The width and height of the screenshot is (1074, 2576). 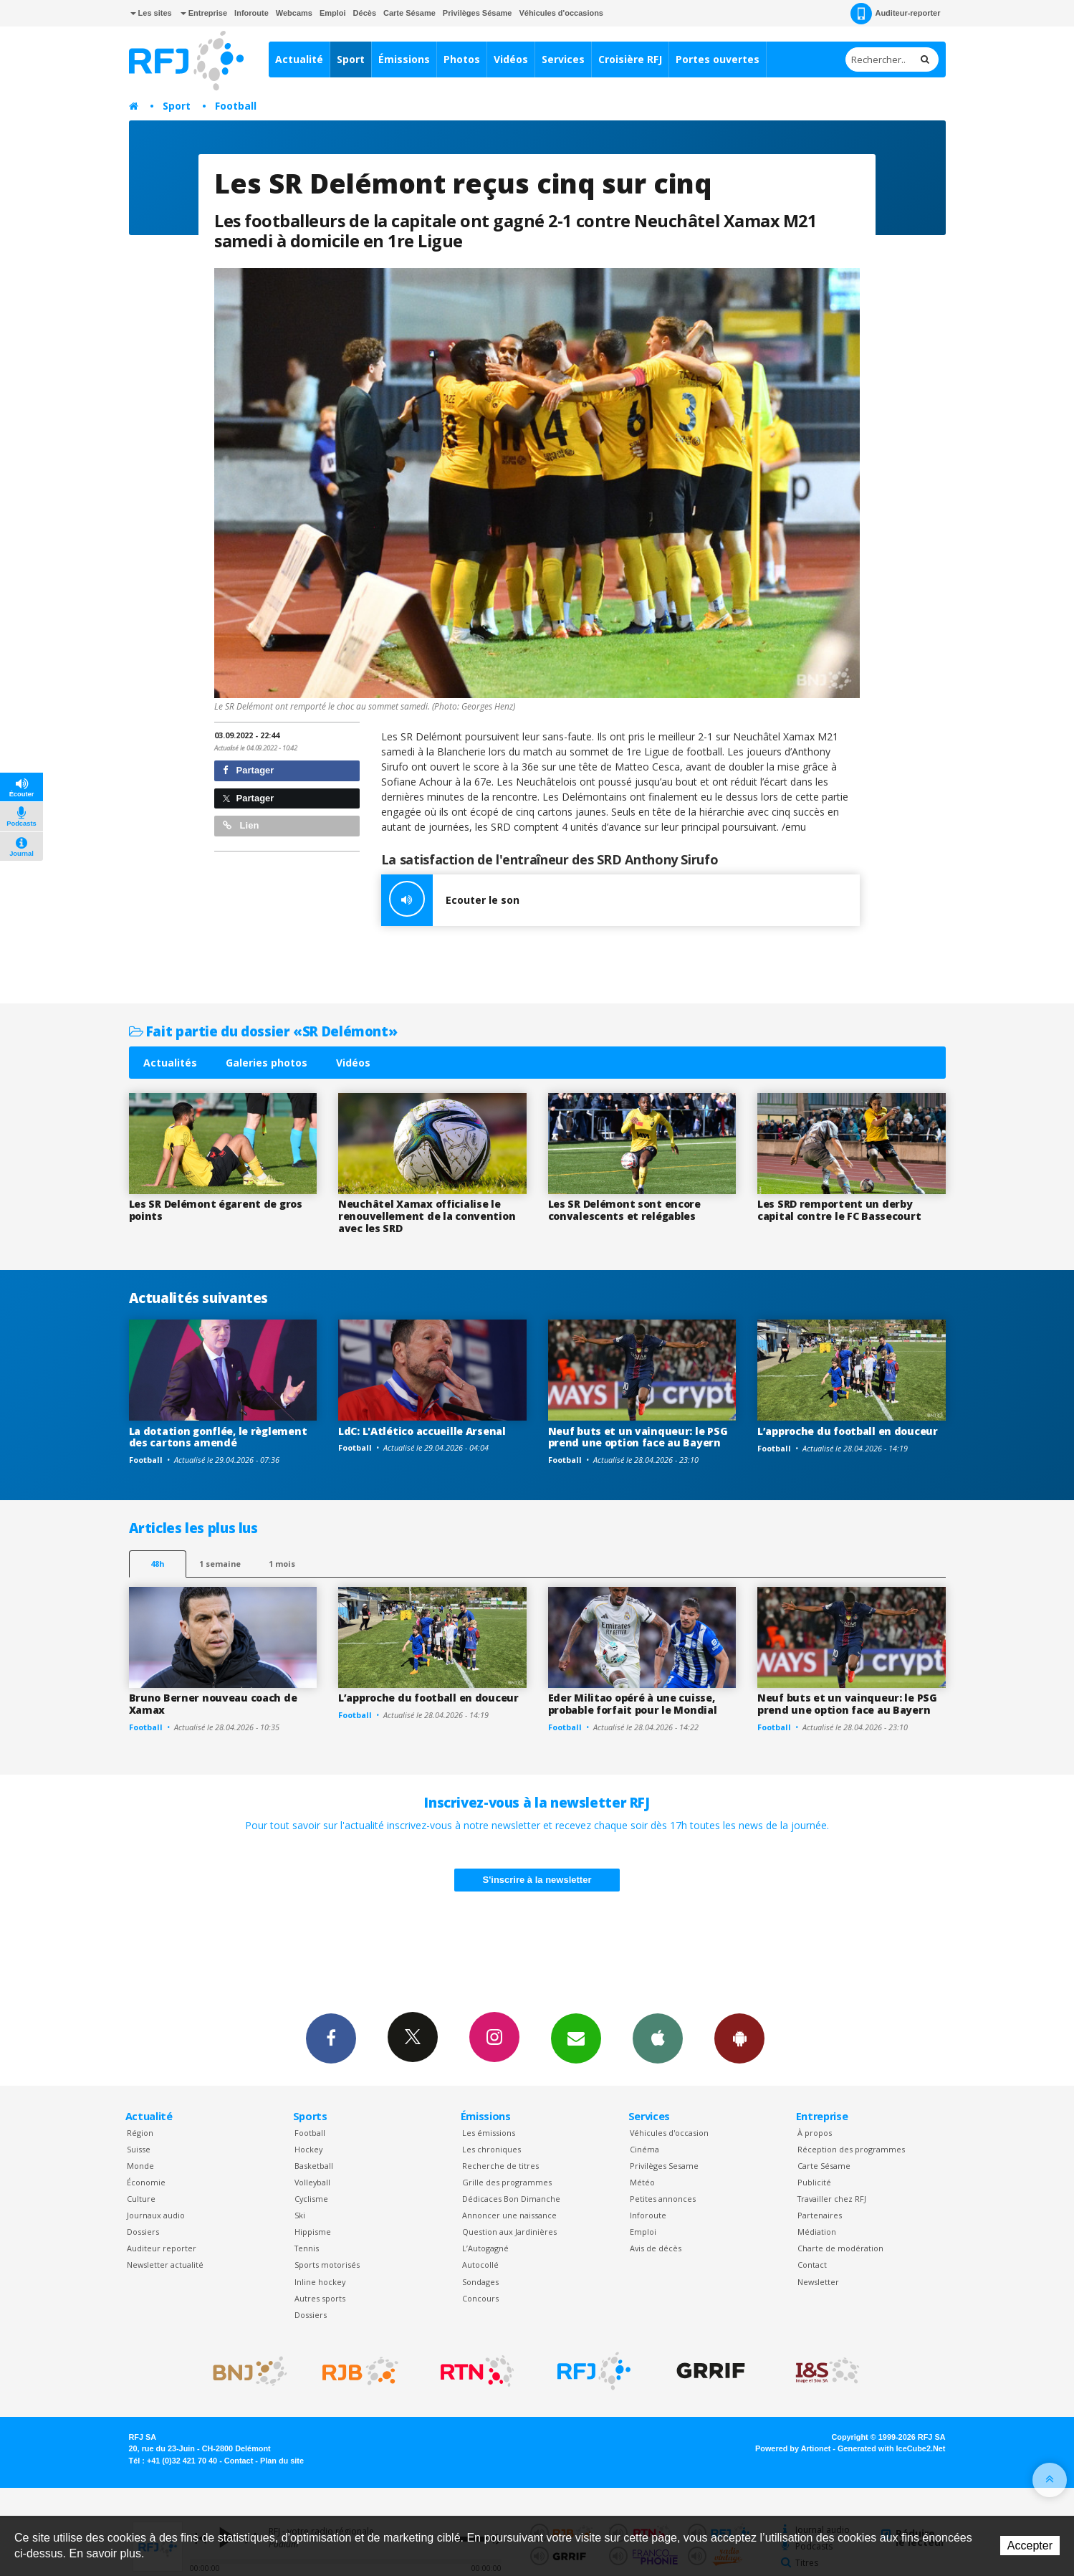 I want to click on Région, so click(x=140, y=2132).